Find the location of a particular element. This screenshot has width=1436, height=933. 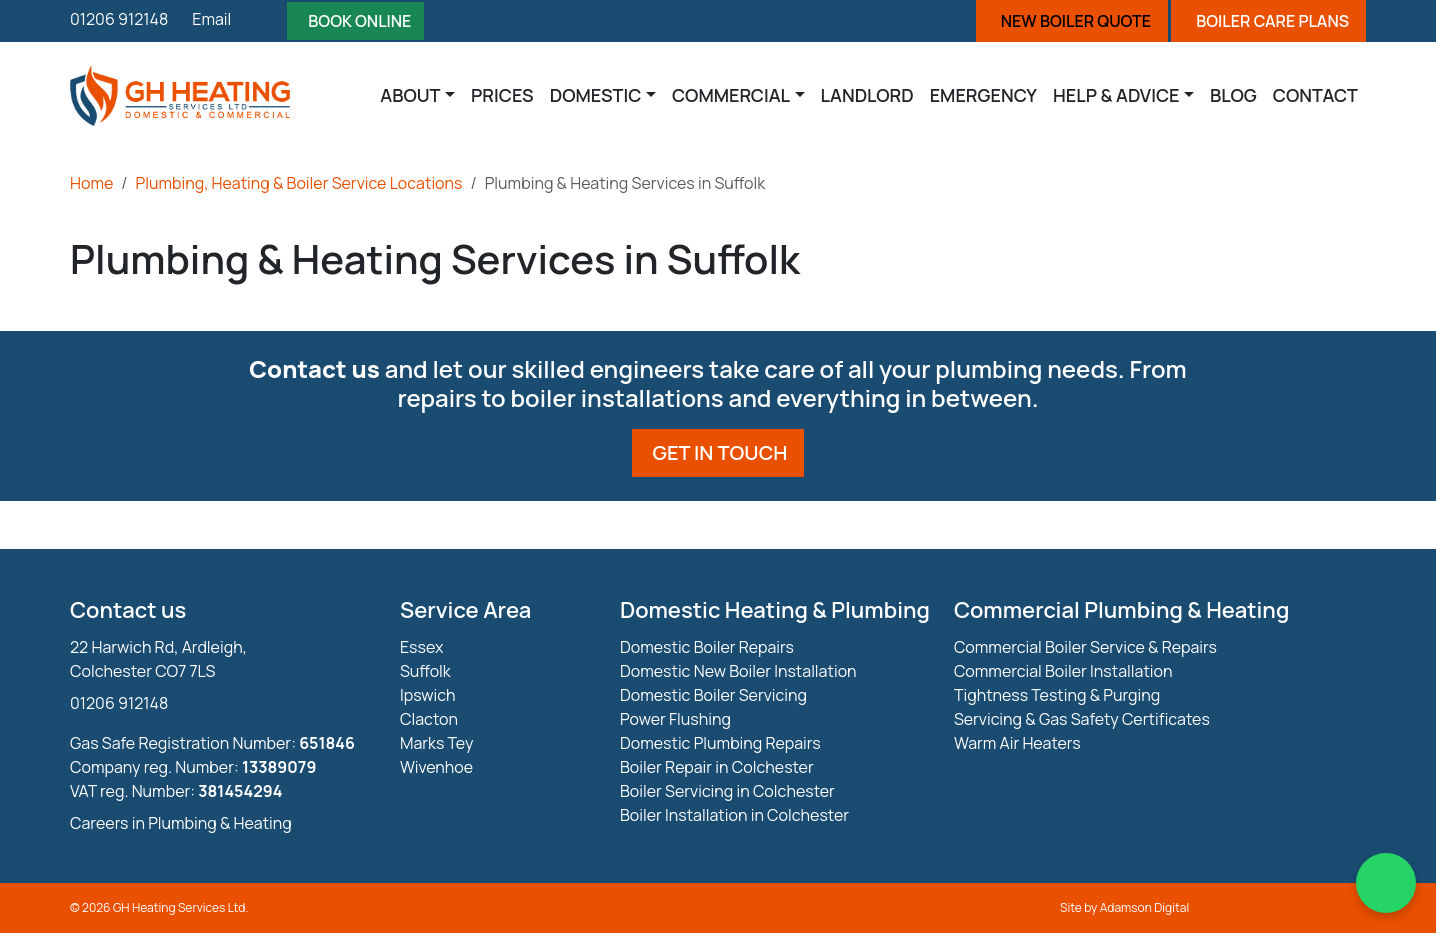

Servicing & Gas Safety Certificates is located at coordinates (1082, 719).